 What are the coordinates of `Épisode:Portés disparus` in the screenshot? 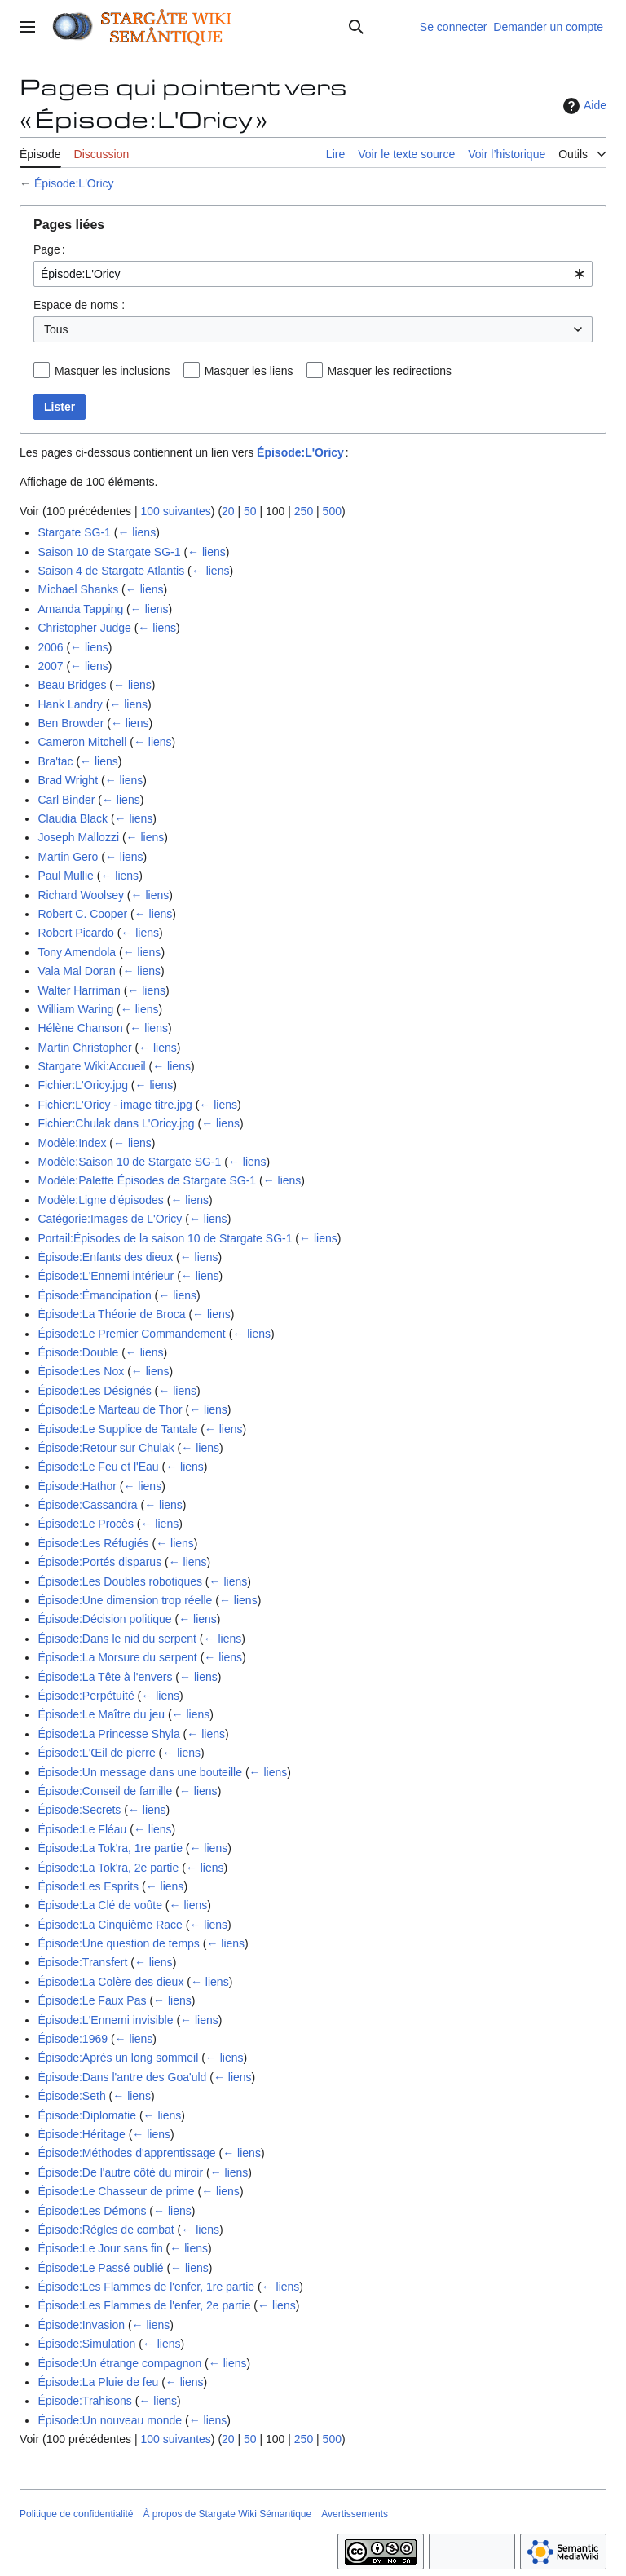 It's located at (99, 1561).